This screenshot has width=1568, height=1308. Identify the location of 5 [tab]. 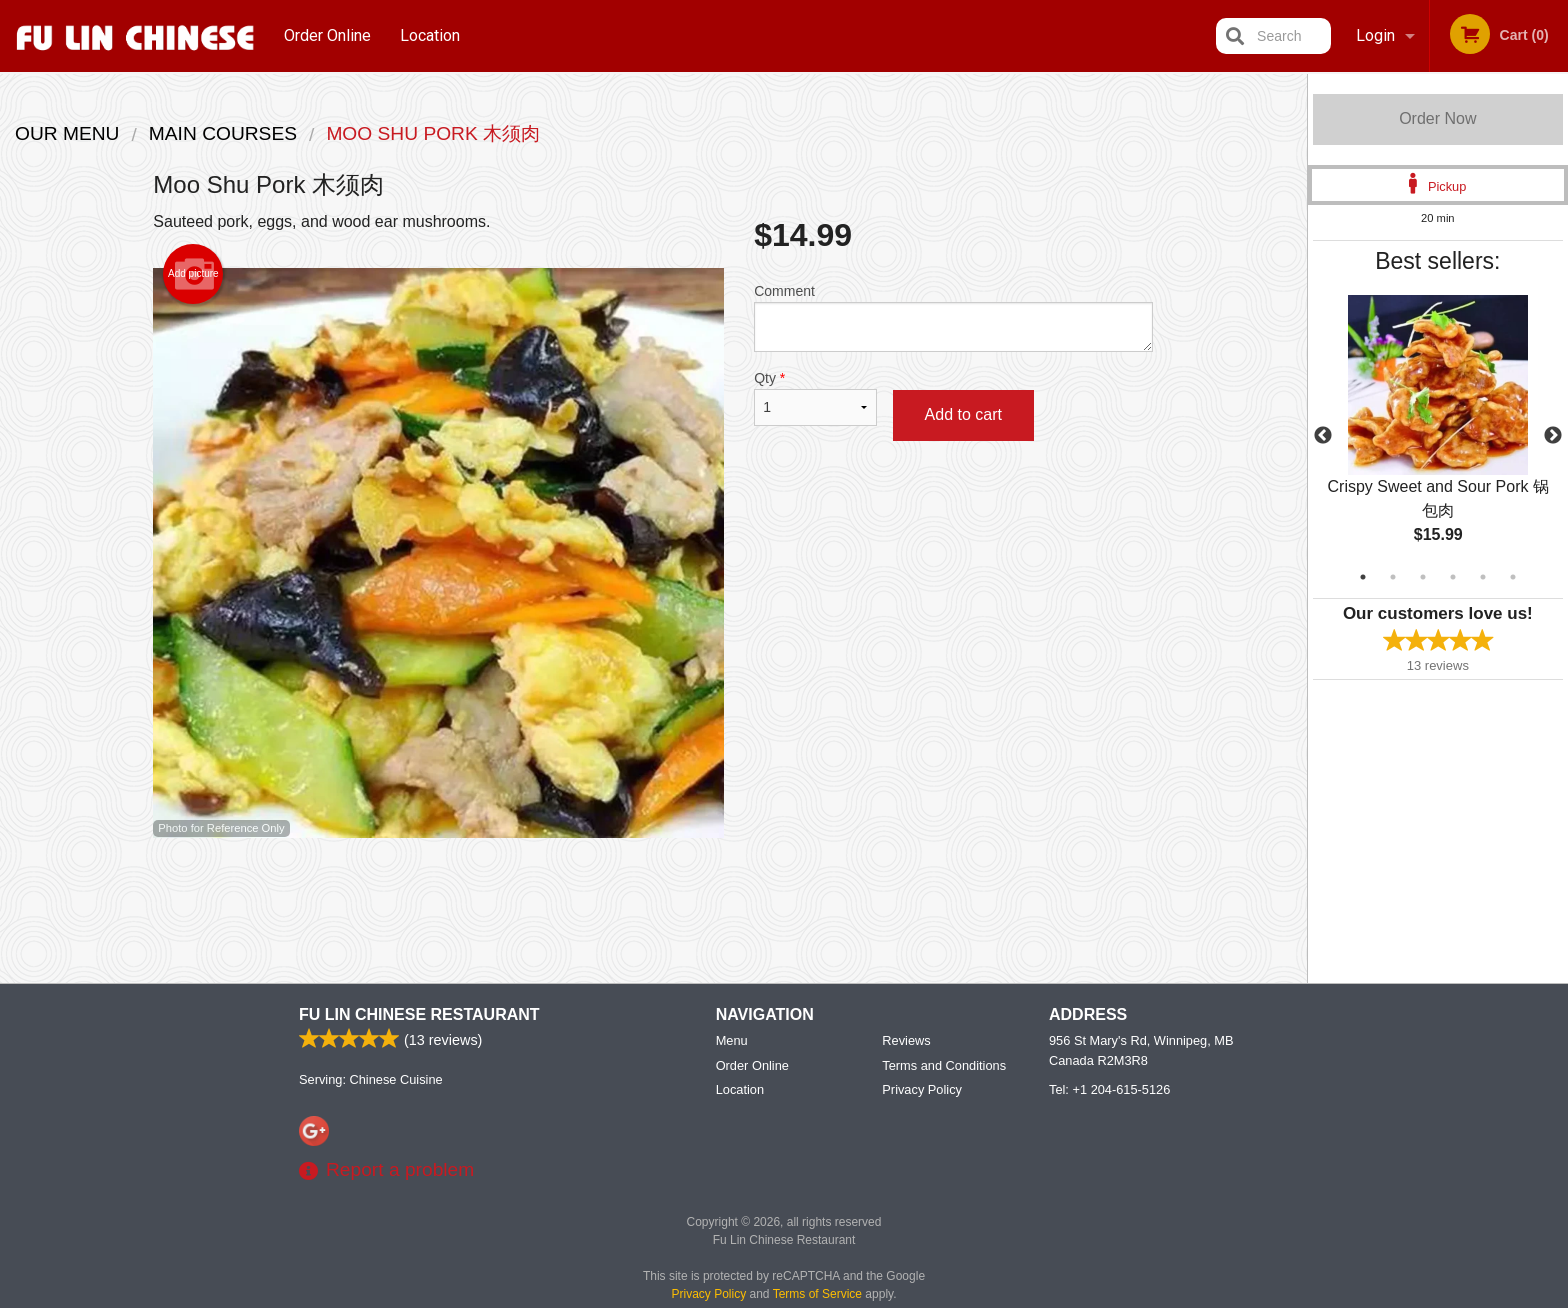
(1483, 577).